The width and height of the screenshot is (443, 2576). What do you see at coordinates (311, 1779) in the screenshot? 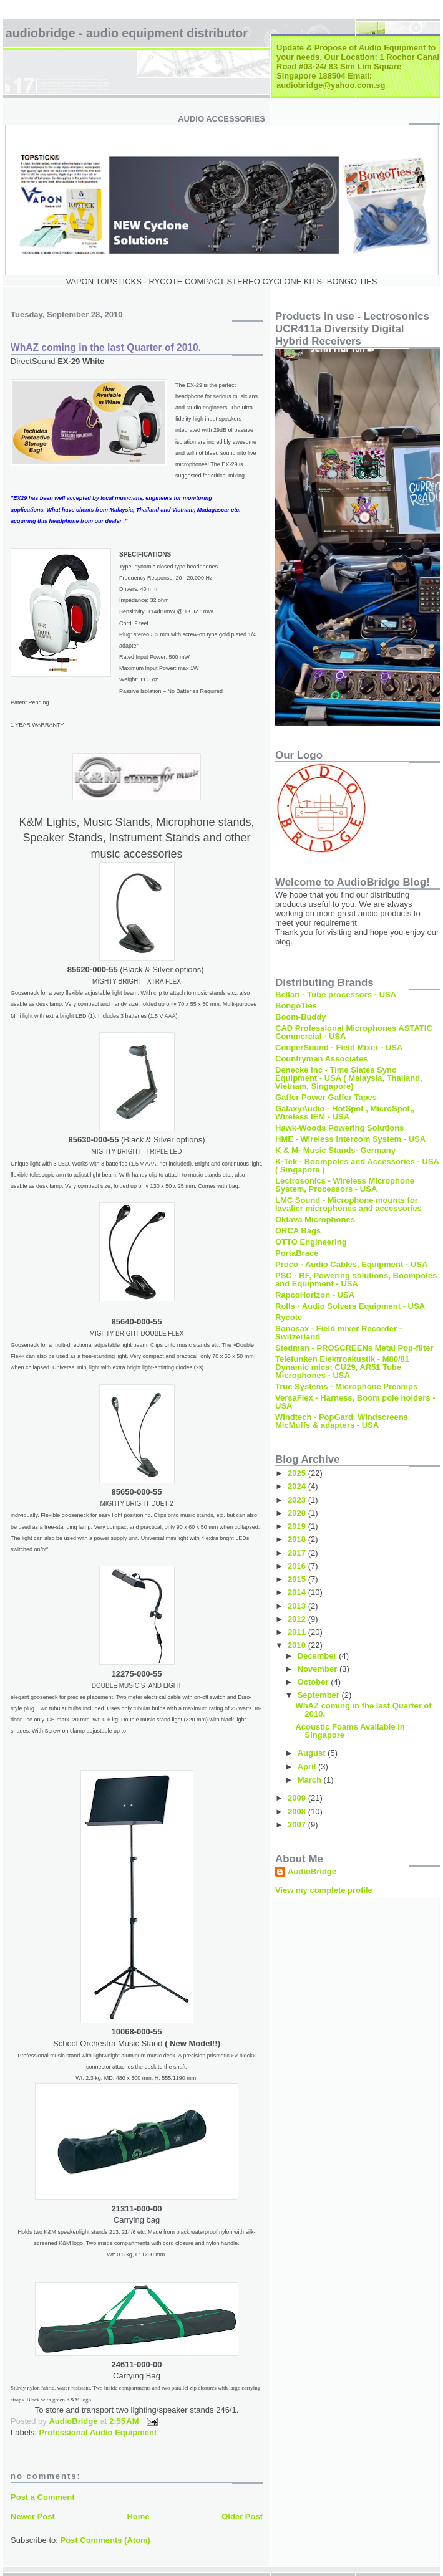
I see `March` at bounding box center [311, 1779].